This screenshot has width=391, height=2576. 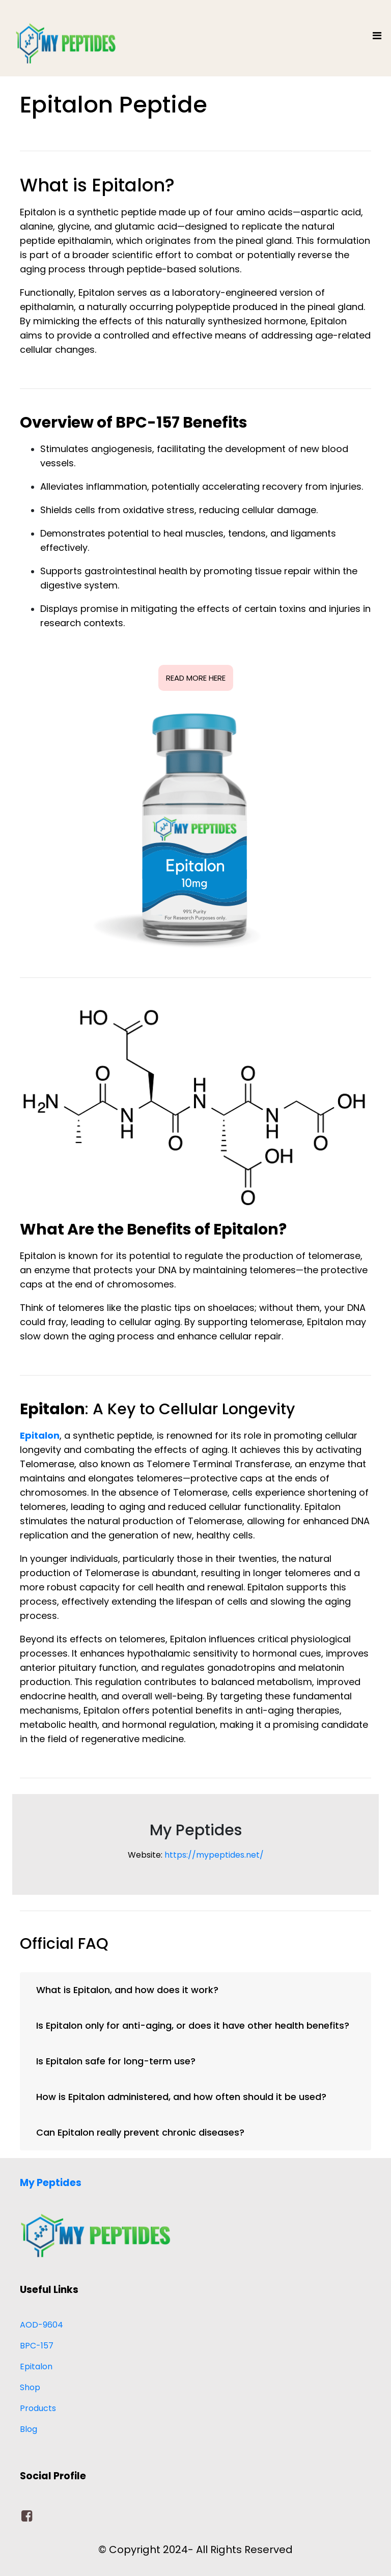 I want to click on READ MORE HERE, so click(x=196, y=678).